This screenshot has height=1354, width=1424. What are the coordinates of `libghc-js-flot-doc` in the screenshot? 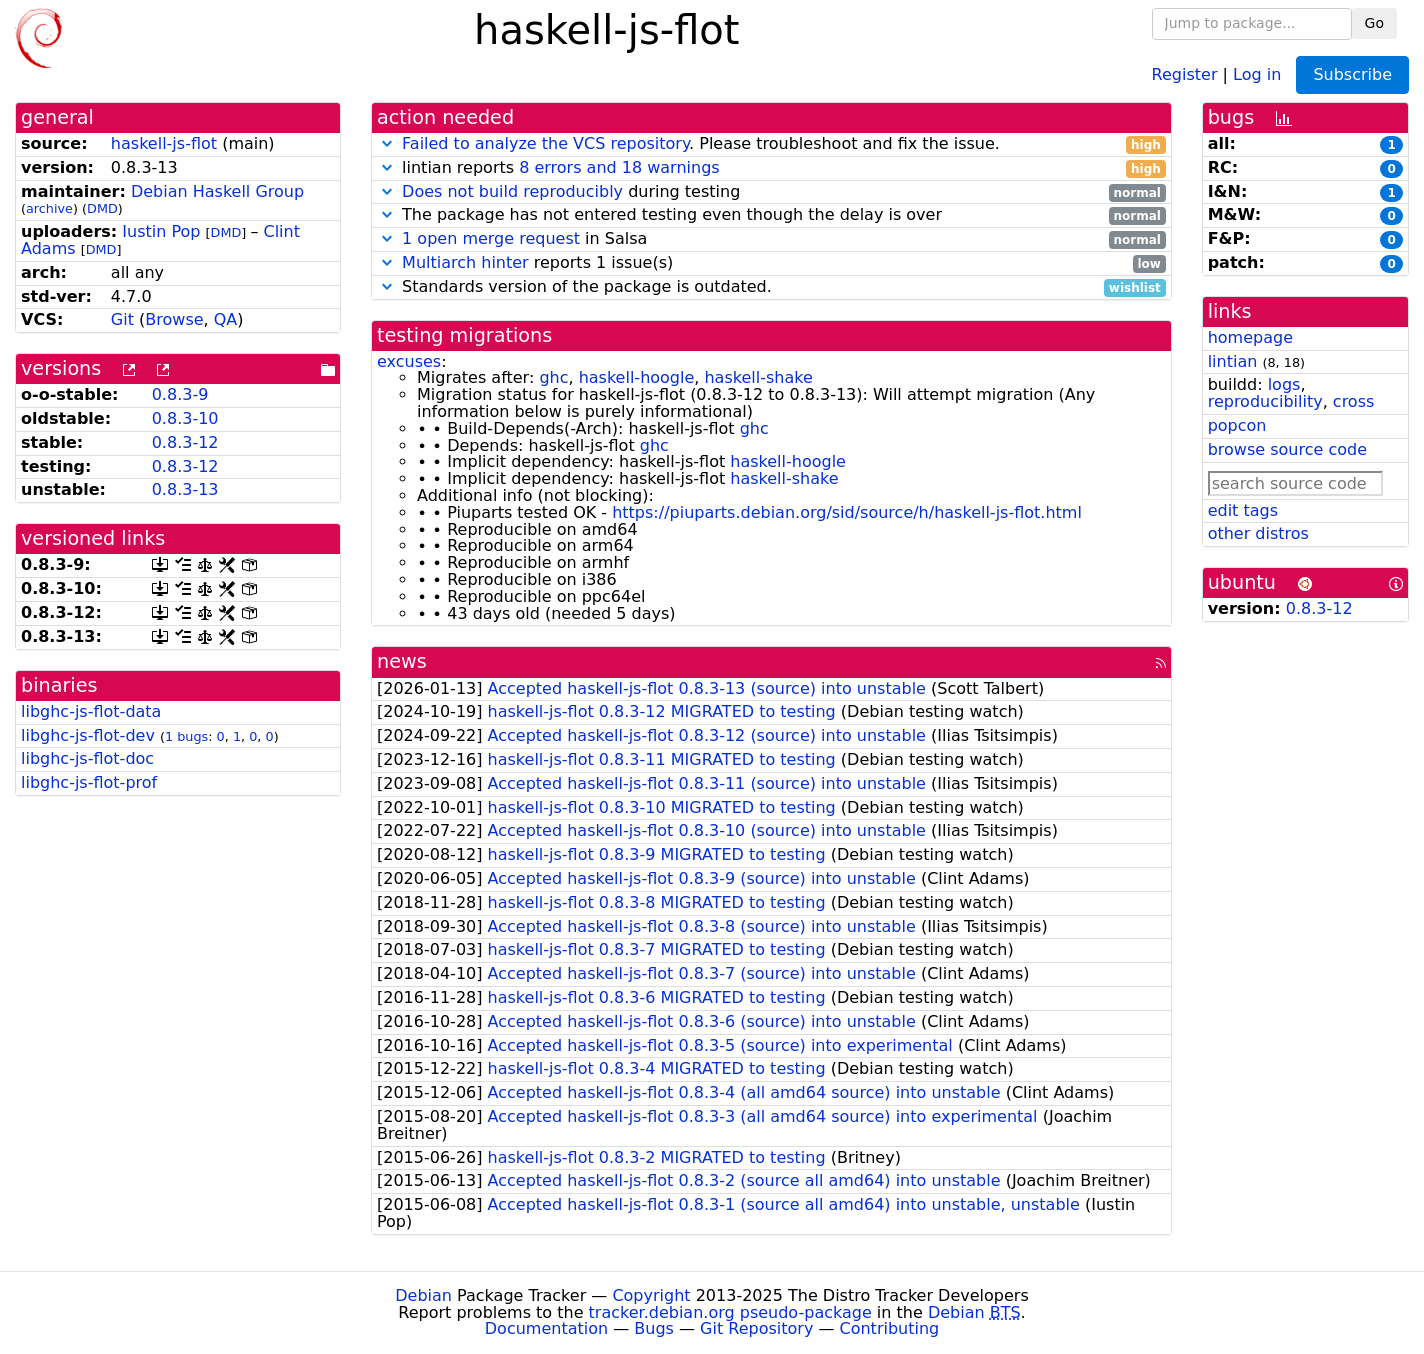 It's located at (87, 758).